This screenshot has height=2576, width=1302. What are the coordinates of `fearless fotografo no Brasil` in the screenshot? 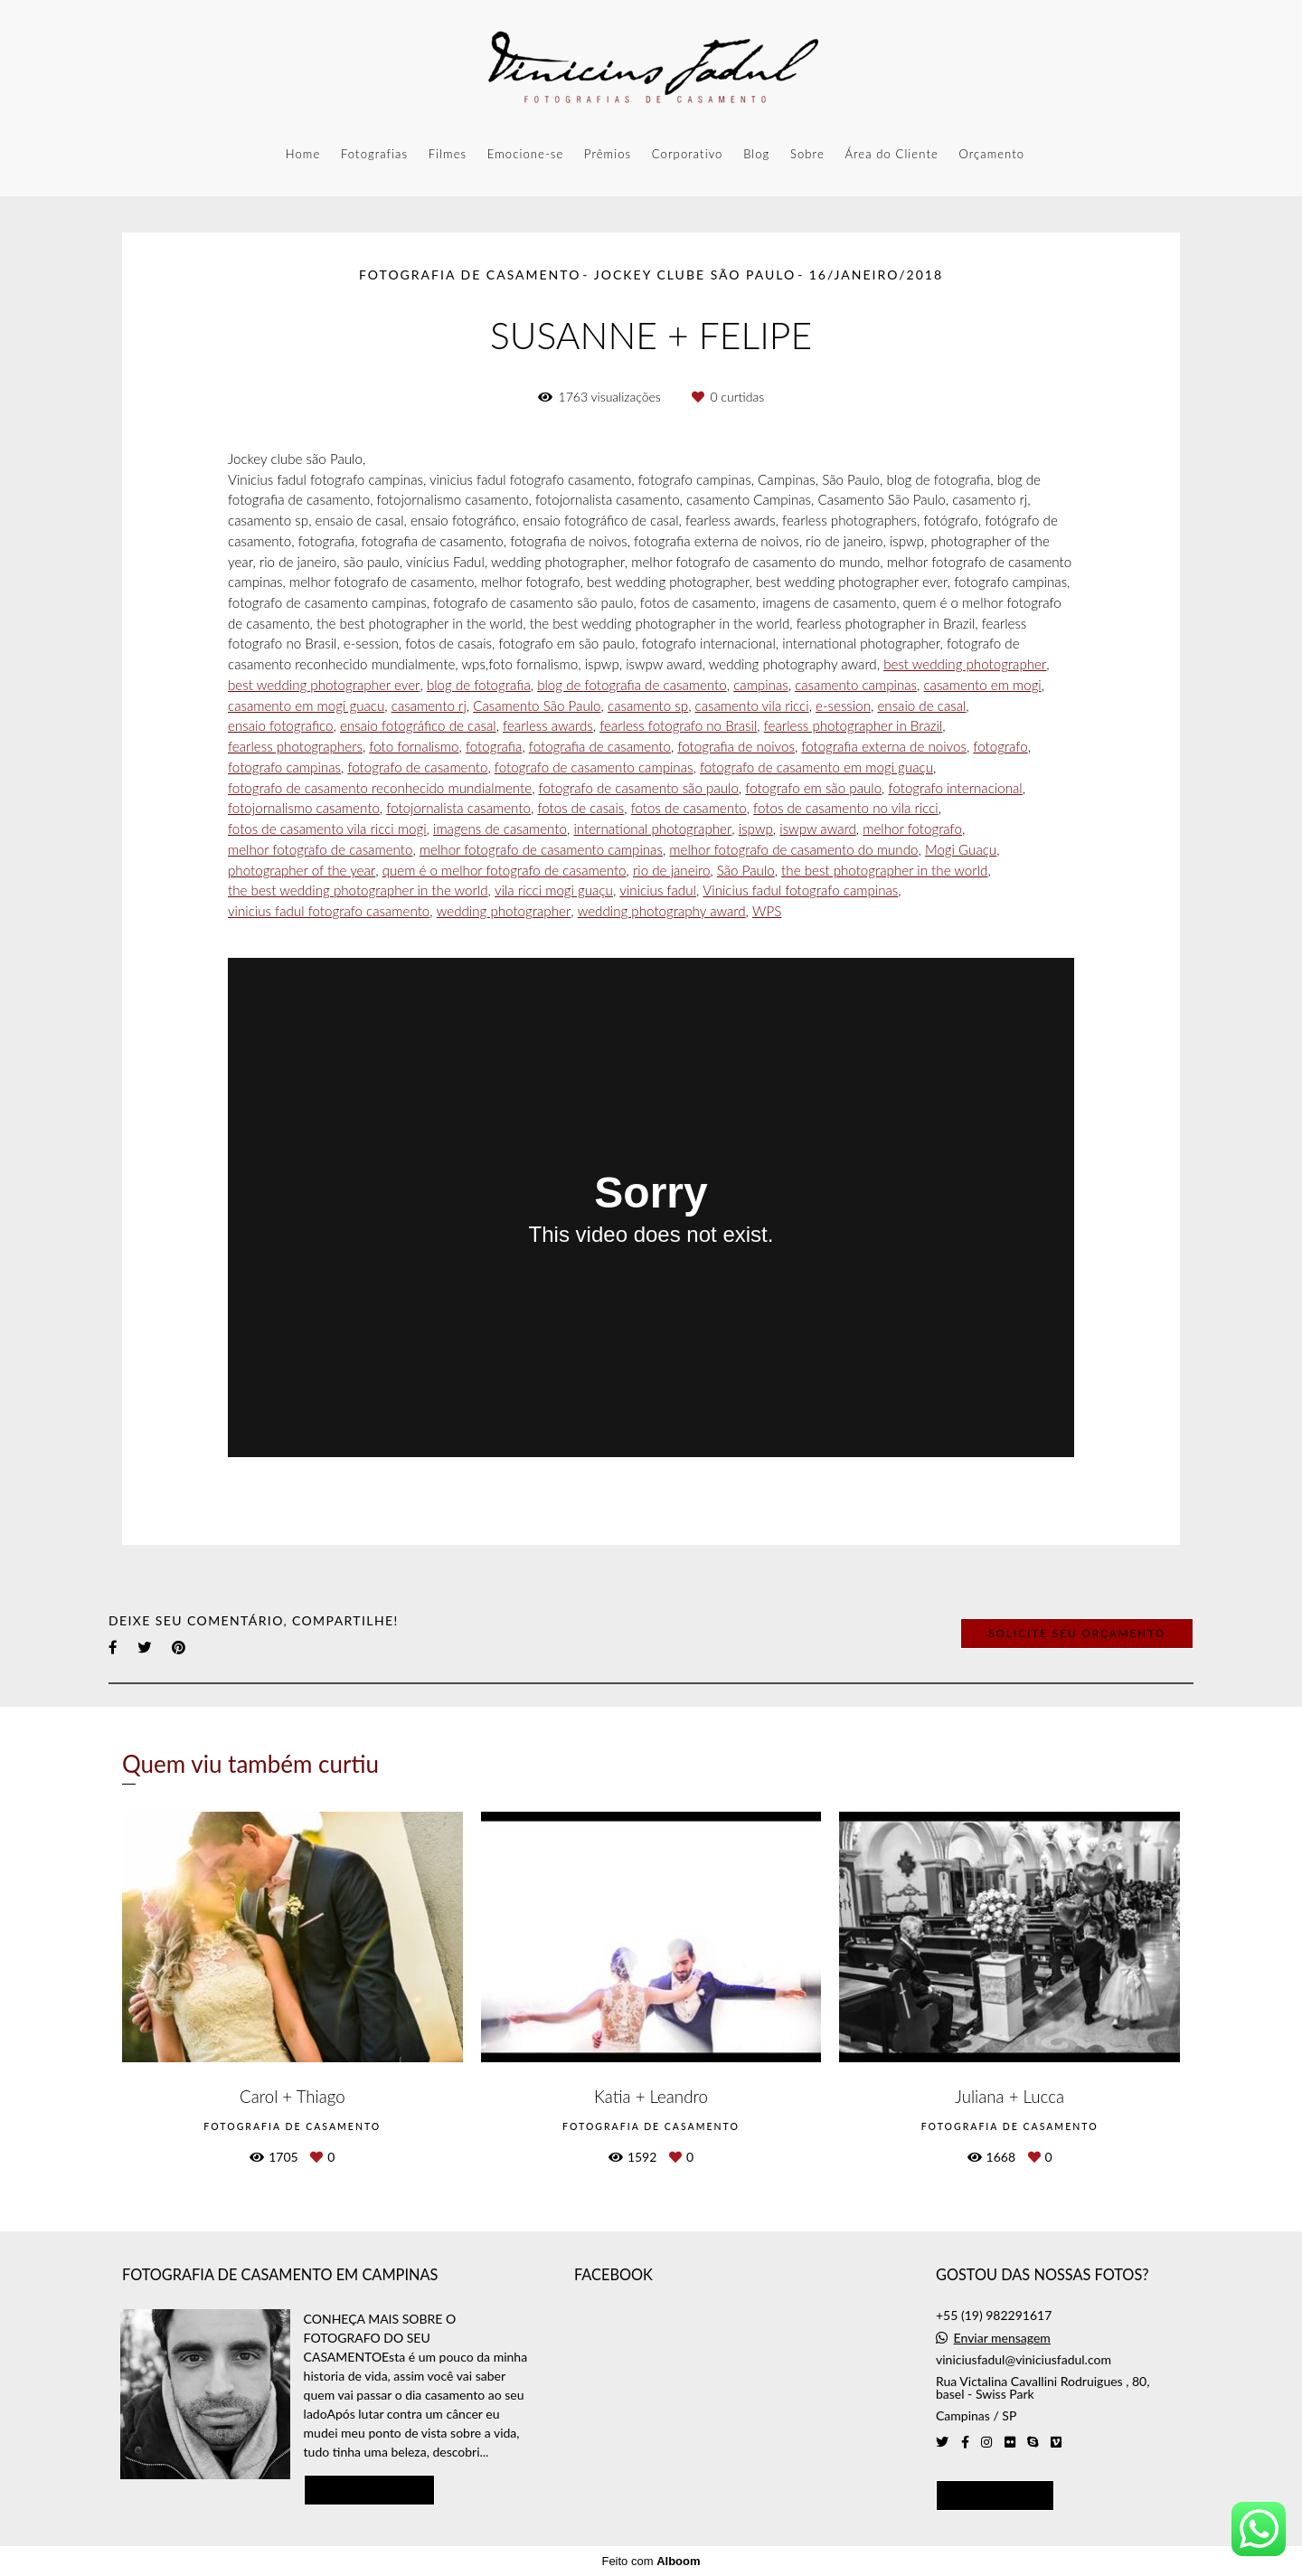 It's located at (678, 726).